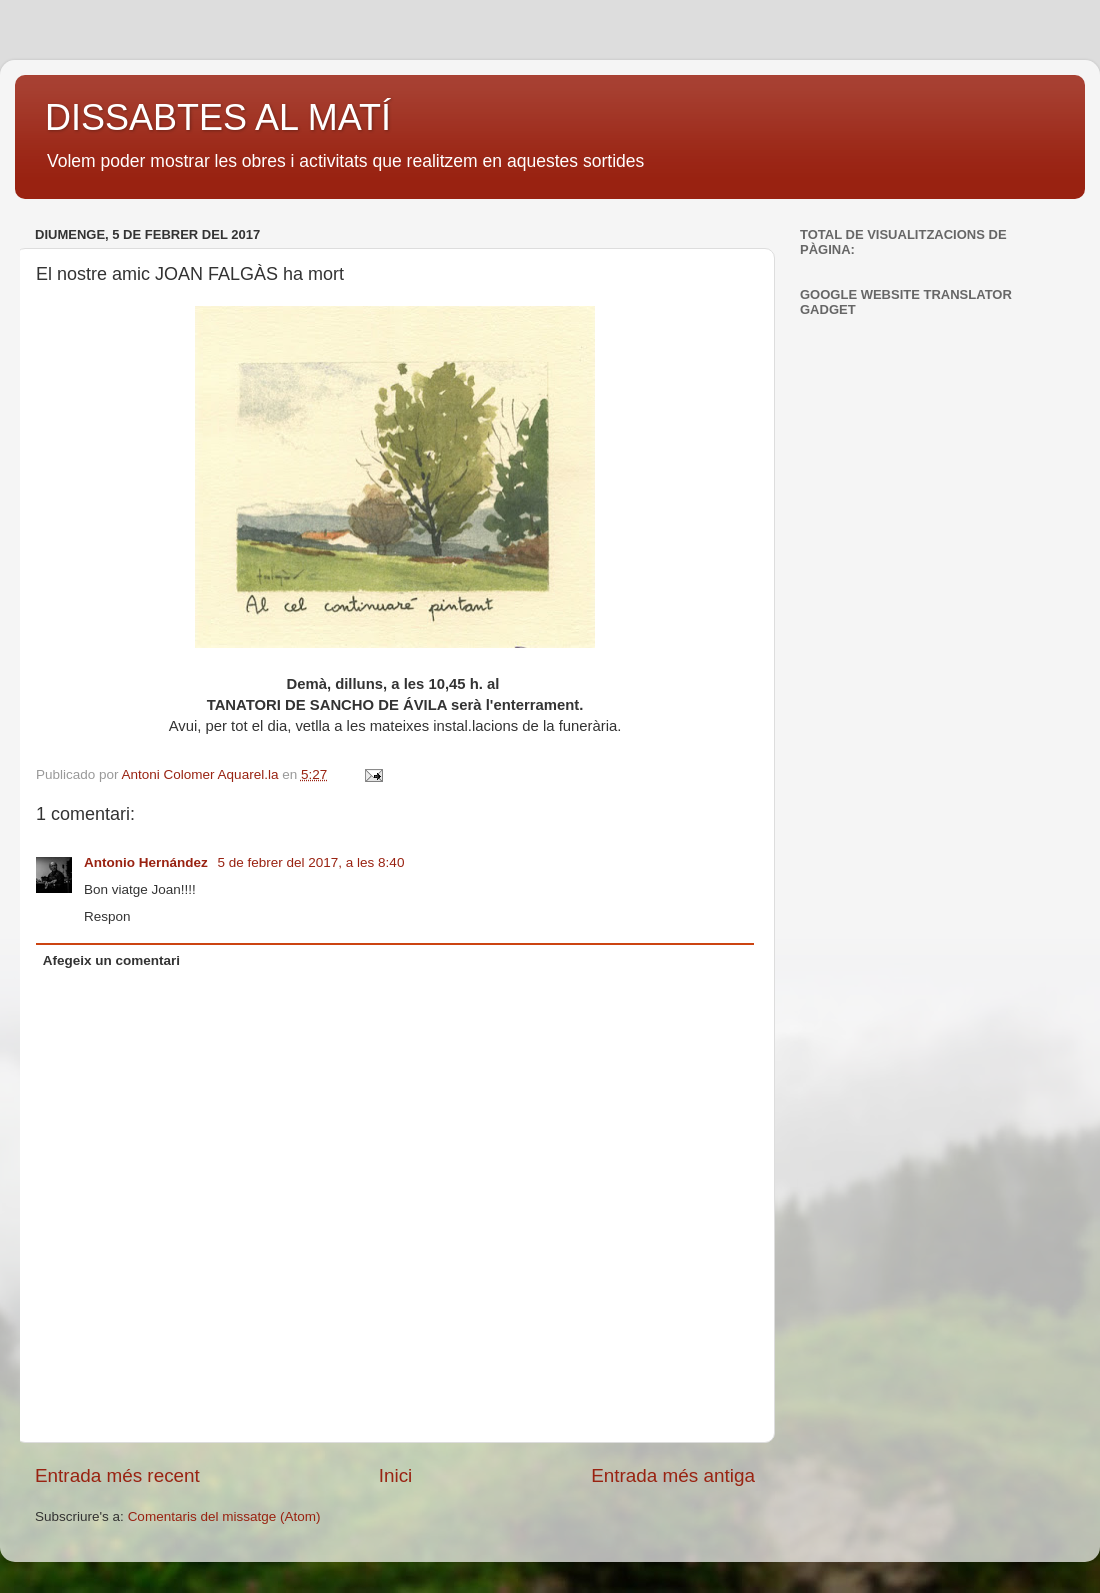  What do you see at coordinates (224, 1516) in the screenshot?
I see `Comentaris del missatge (Atom)` at bounding box center [224, 1516].